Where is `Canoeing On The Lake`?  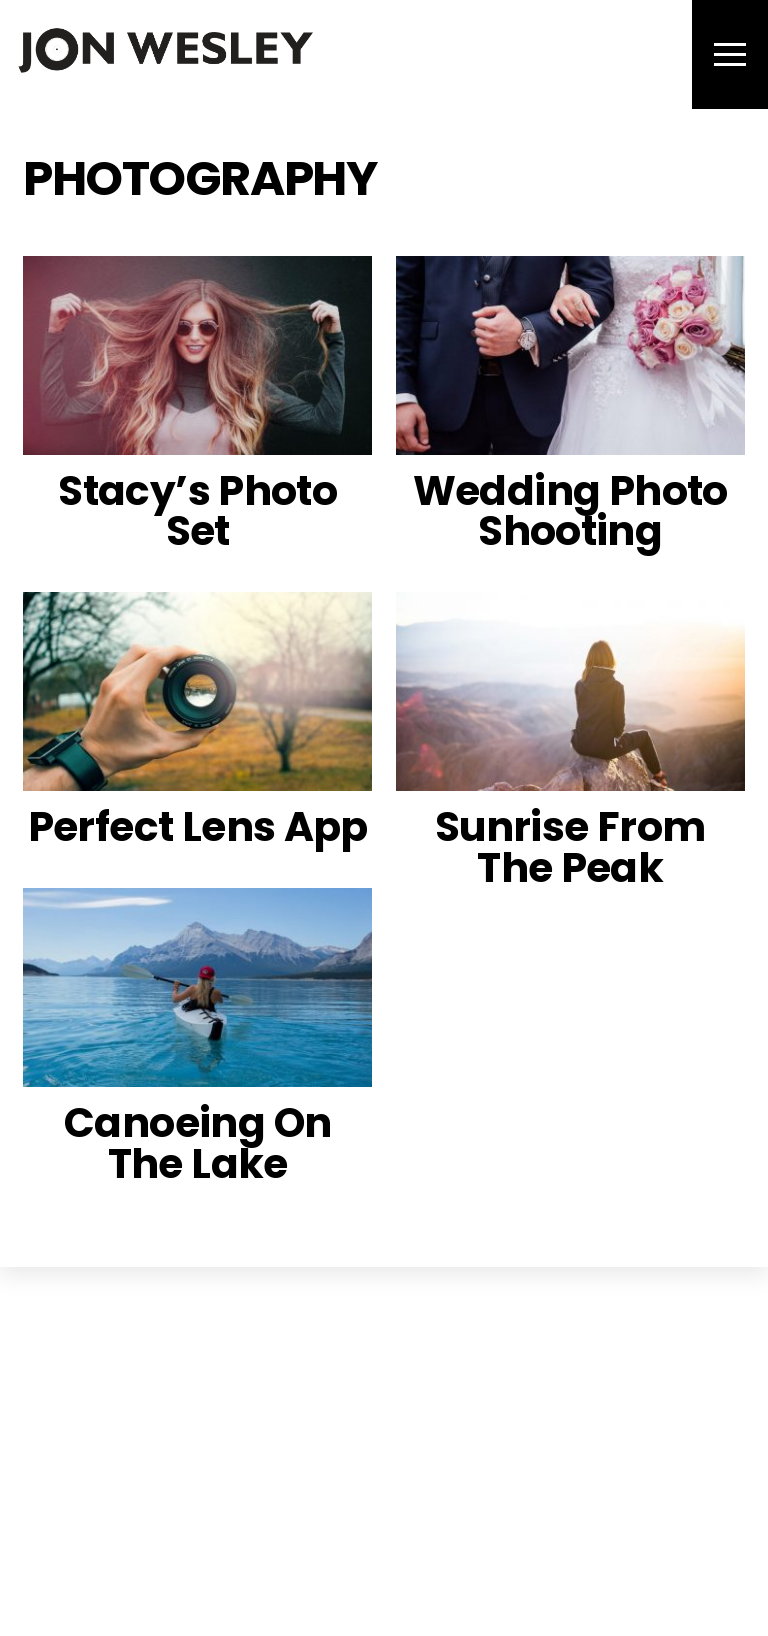 Canoeing On The Lake is located at coordinates (197, 1143).